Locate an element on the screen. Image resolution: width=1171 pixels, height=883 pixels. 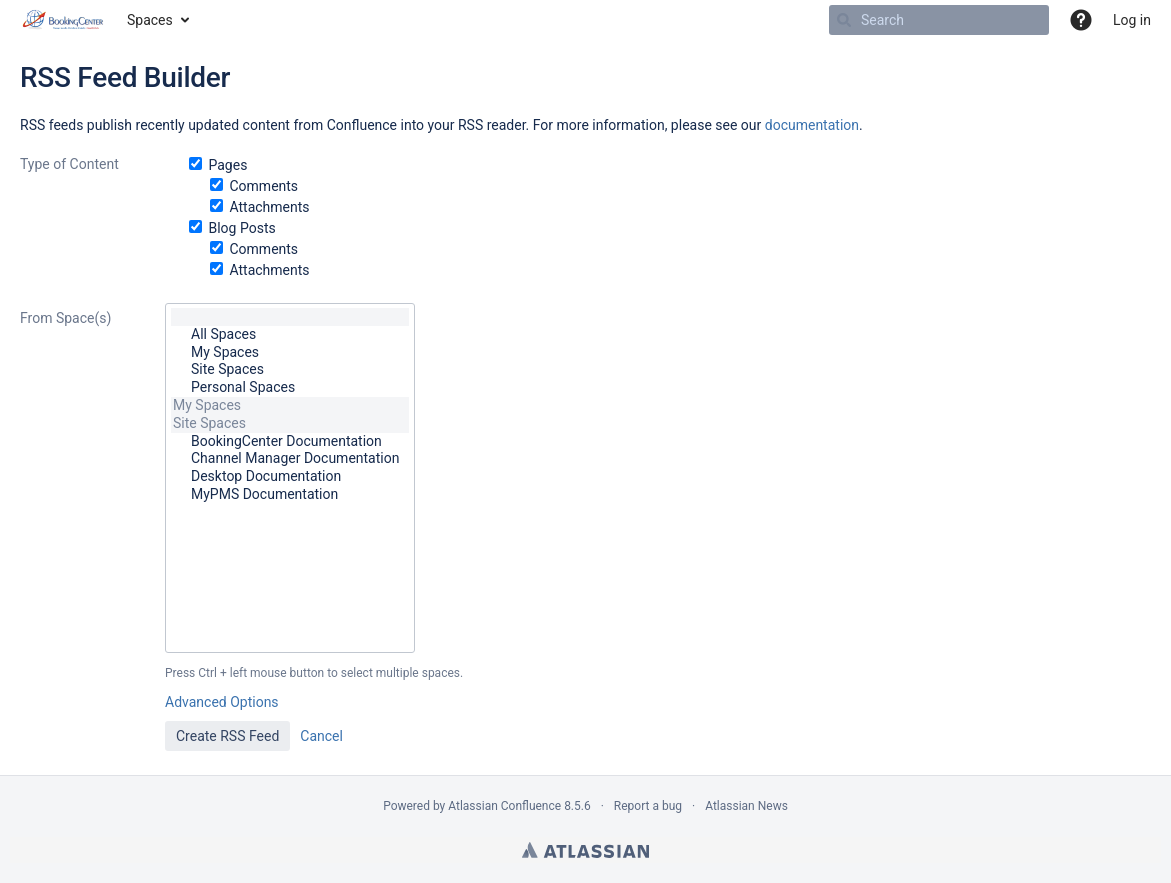
Blog Posts is located at coordinates (241, 228).